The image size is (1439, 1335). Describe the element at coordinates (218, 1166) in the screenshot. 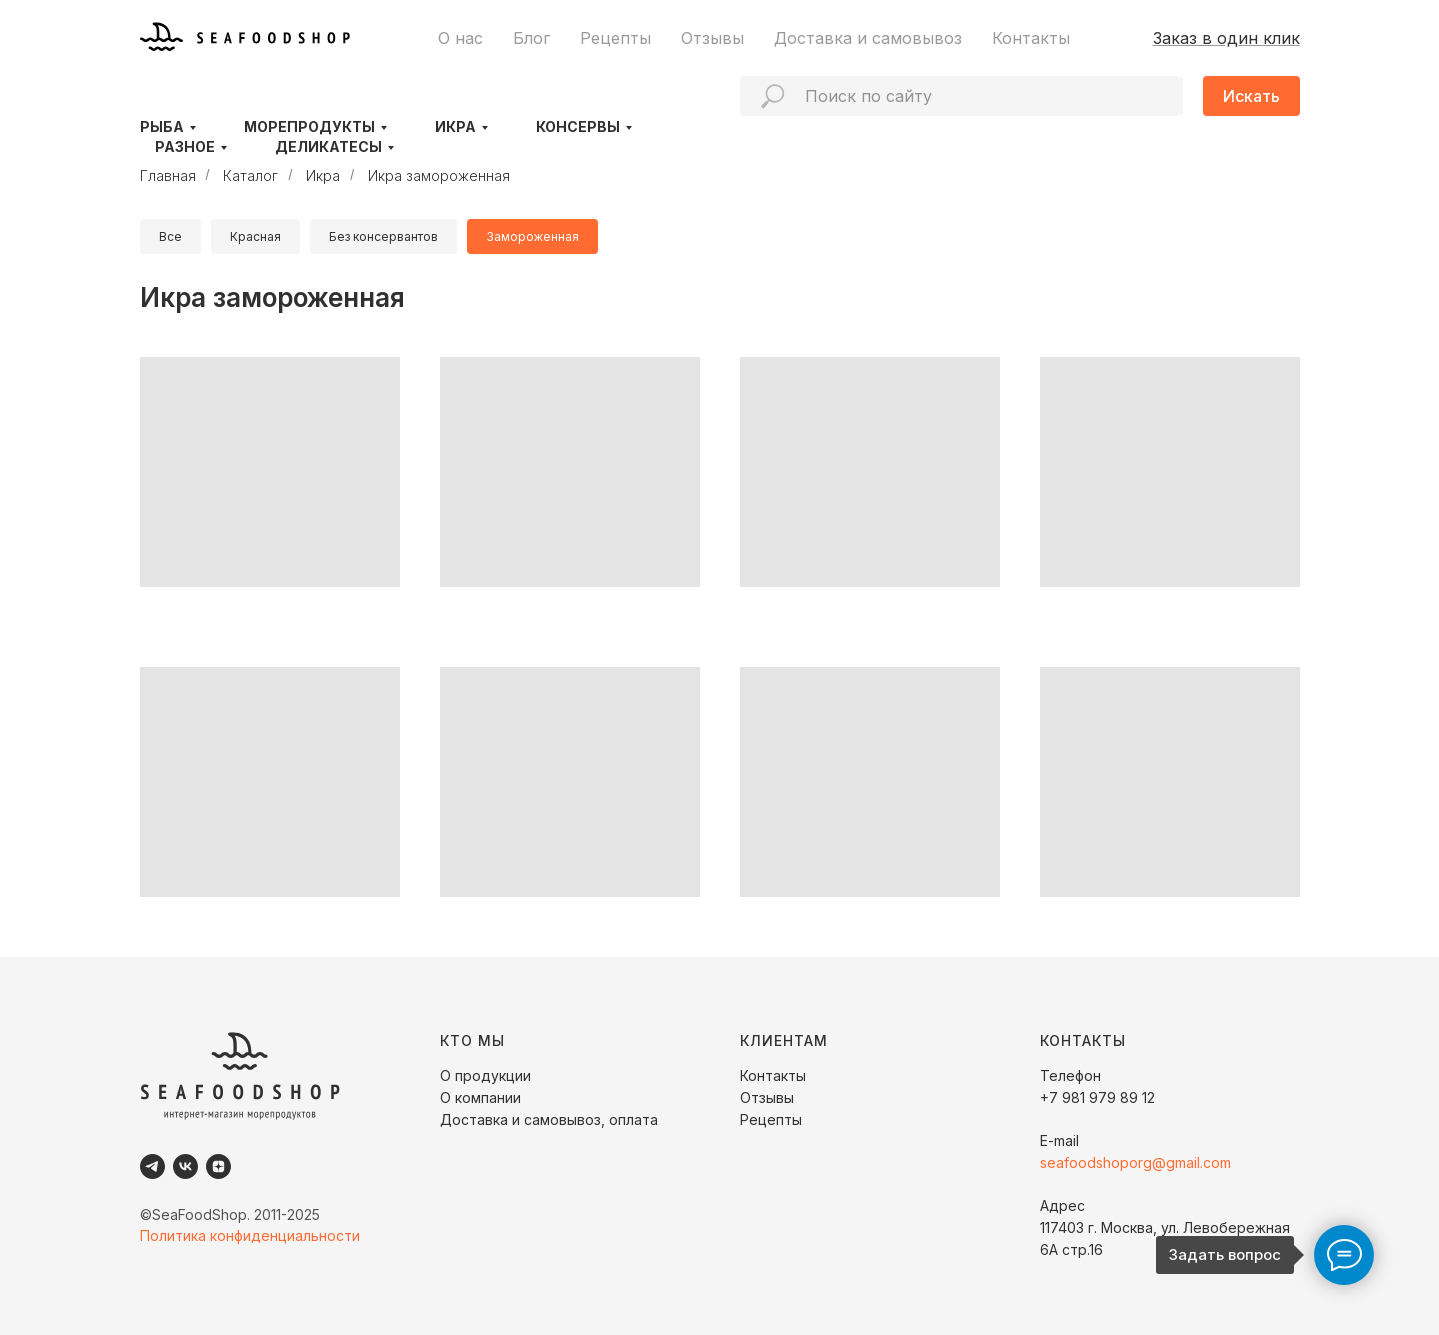

I see `[Dzen]` at that location.